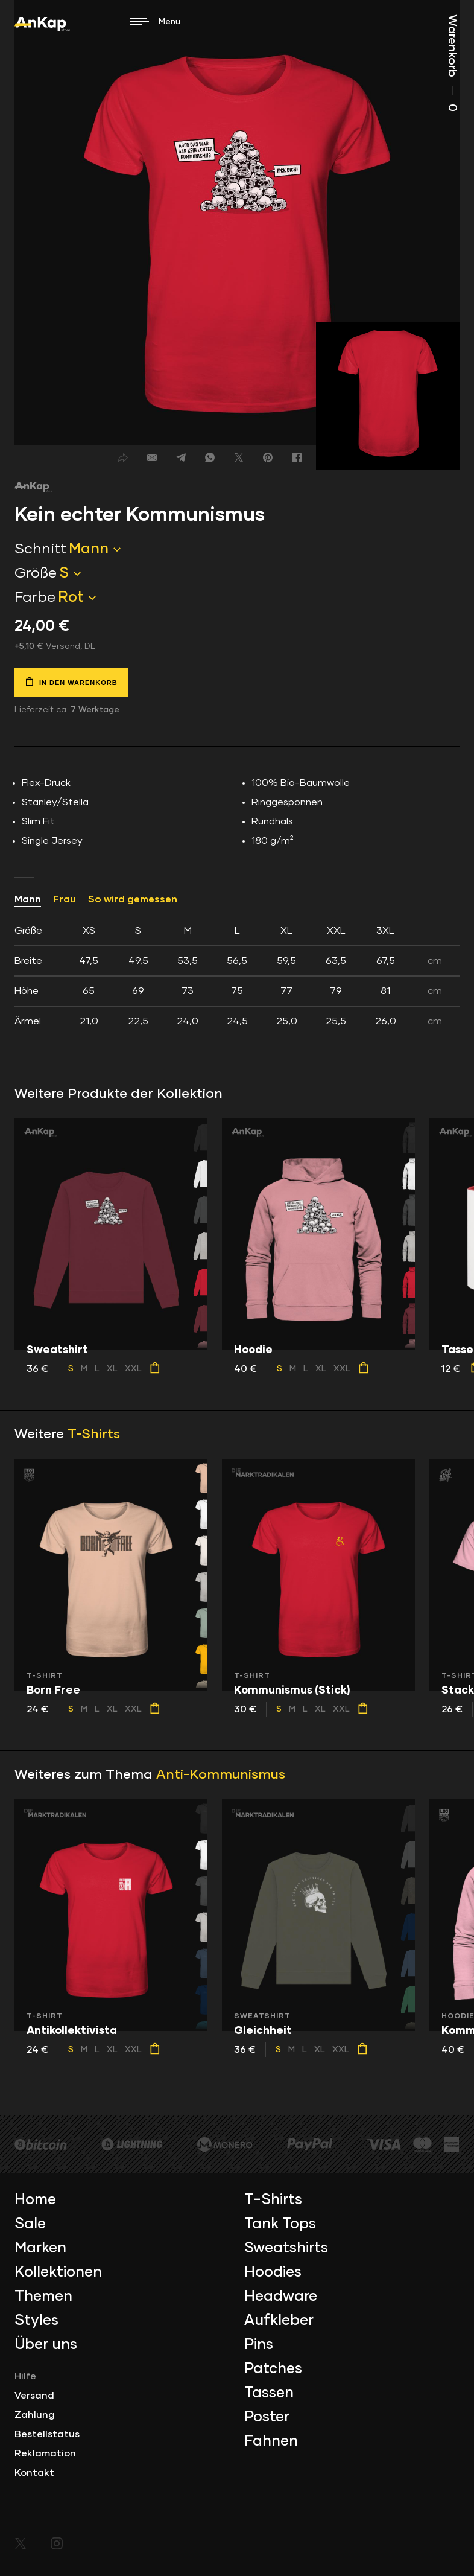  I want to click on Warenkorb, so click(452, 63).